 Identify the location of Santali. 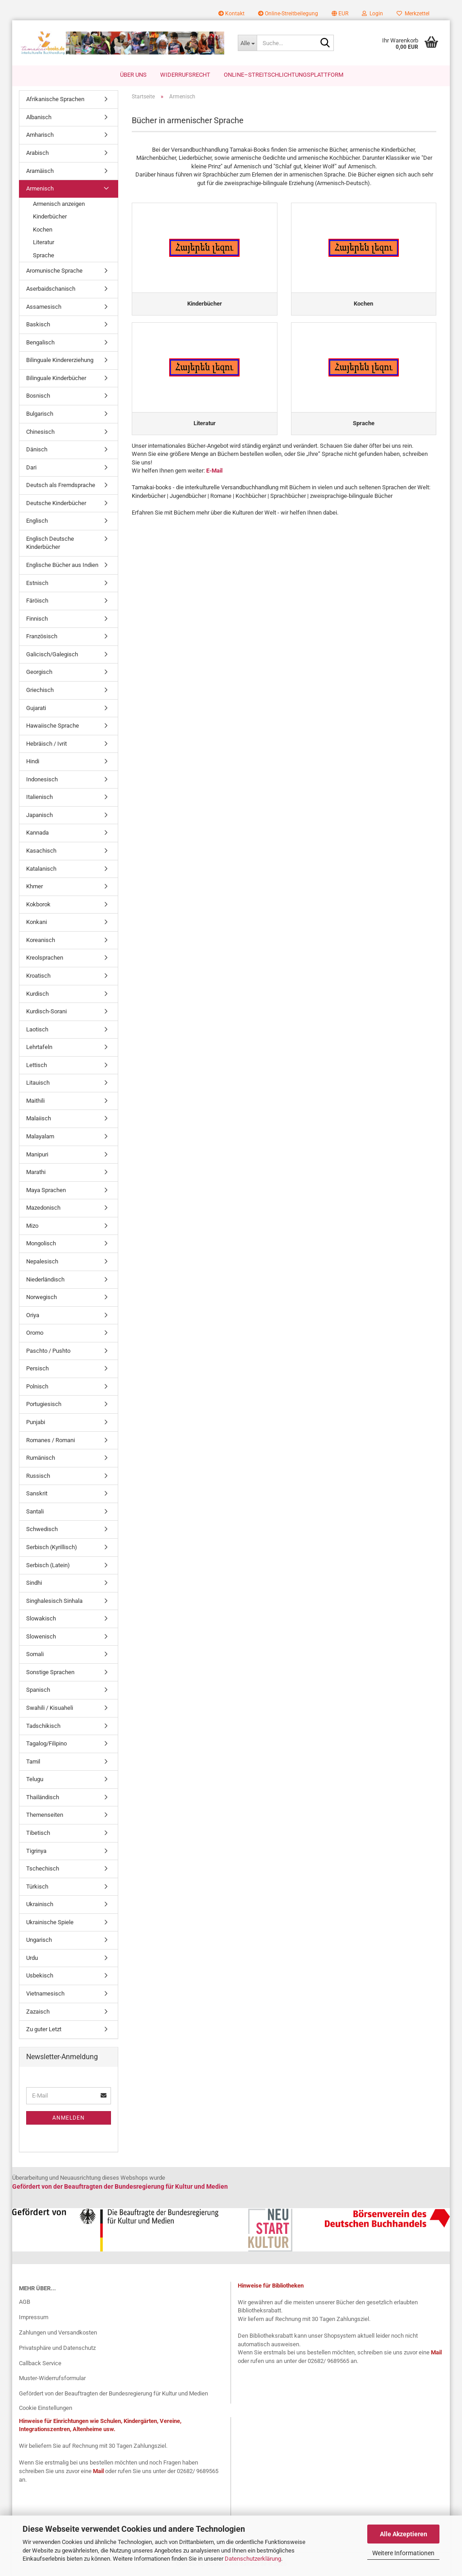
(35, 1512).